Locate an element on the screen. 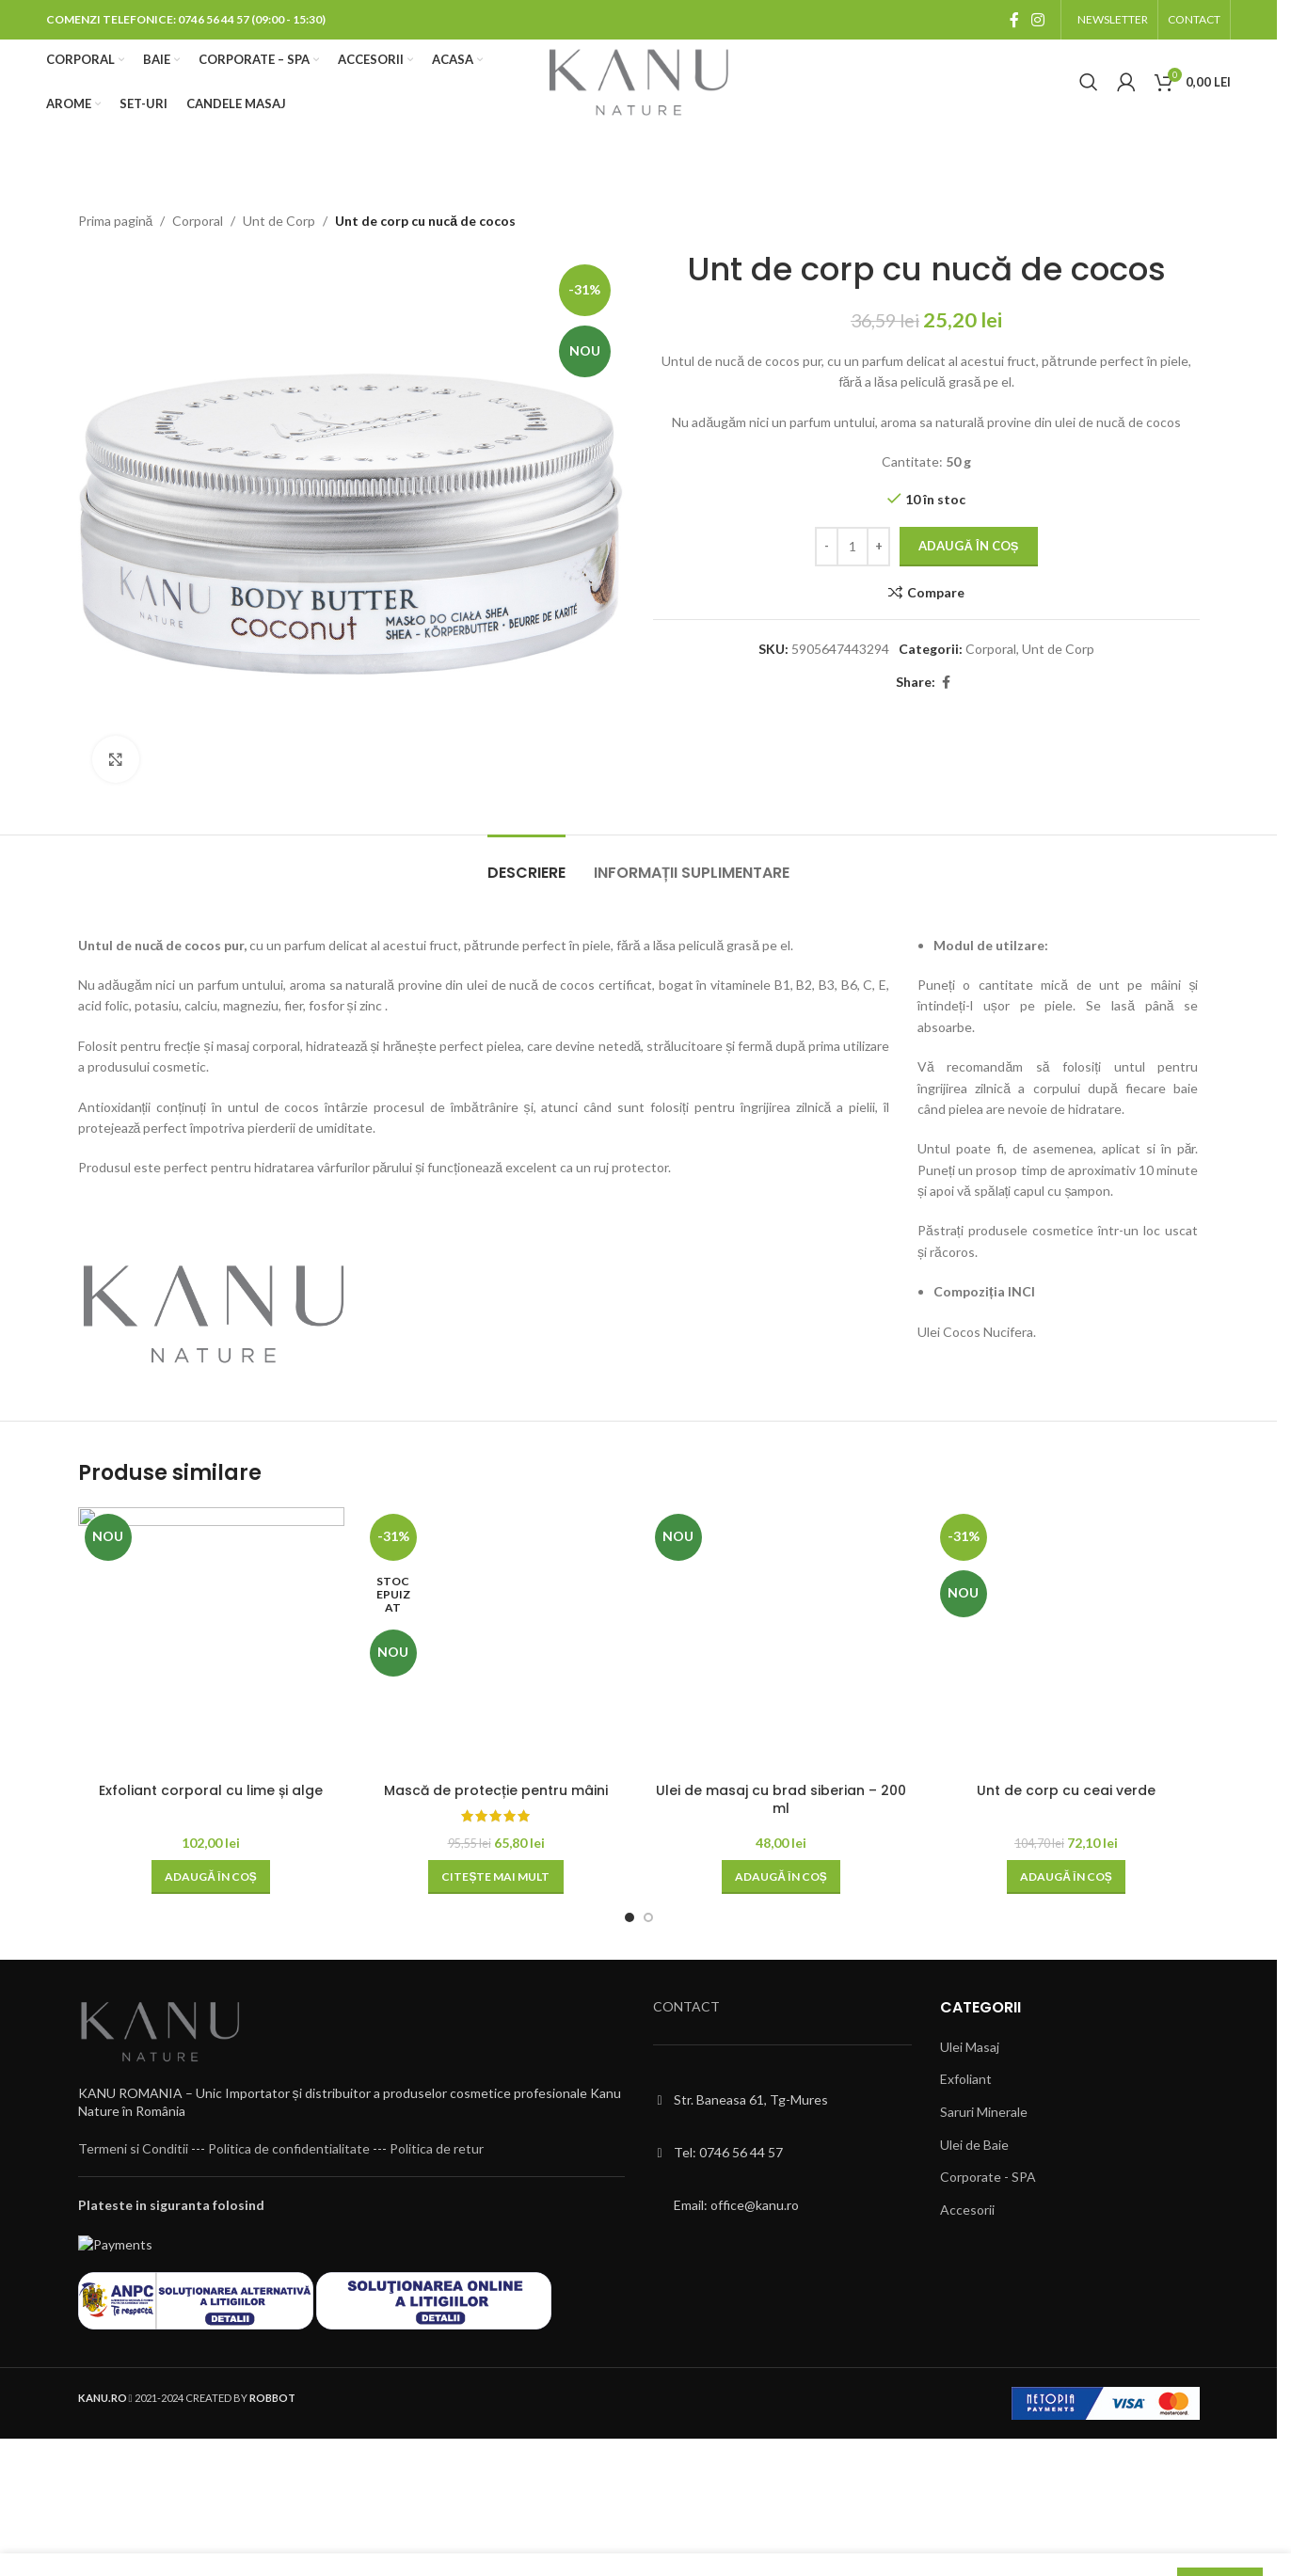  [Citește mai multe despre „Mască de protecție pentru mâini”] is located at coordinates (495, 1877).